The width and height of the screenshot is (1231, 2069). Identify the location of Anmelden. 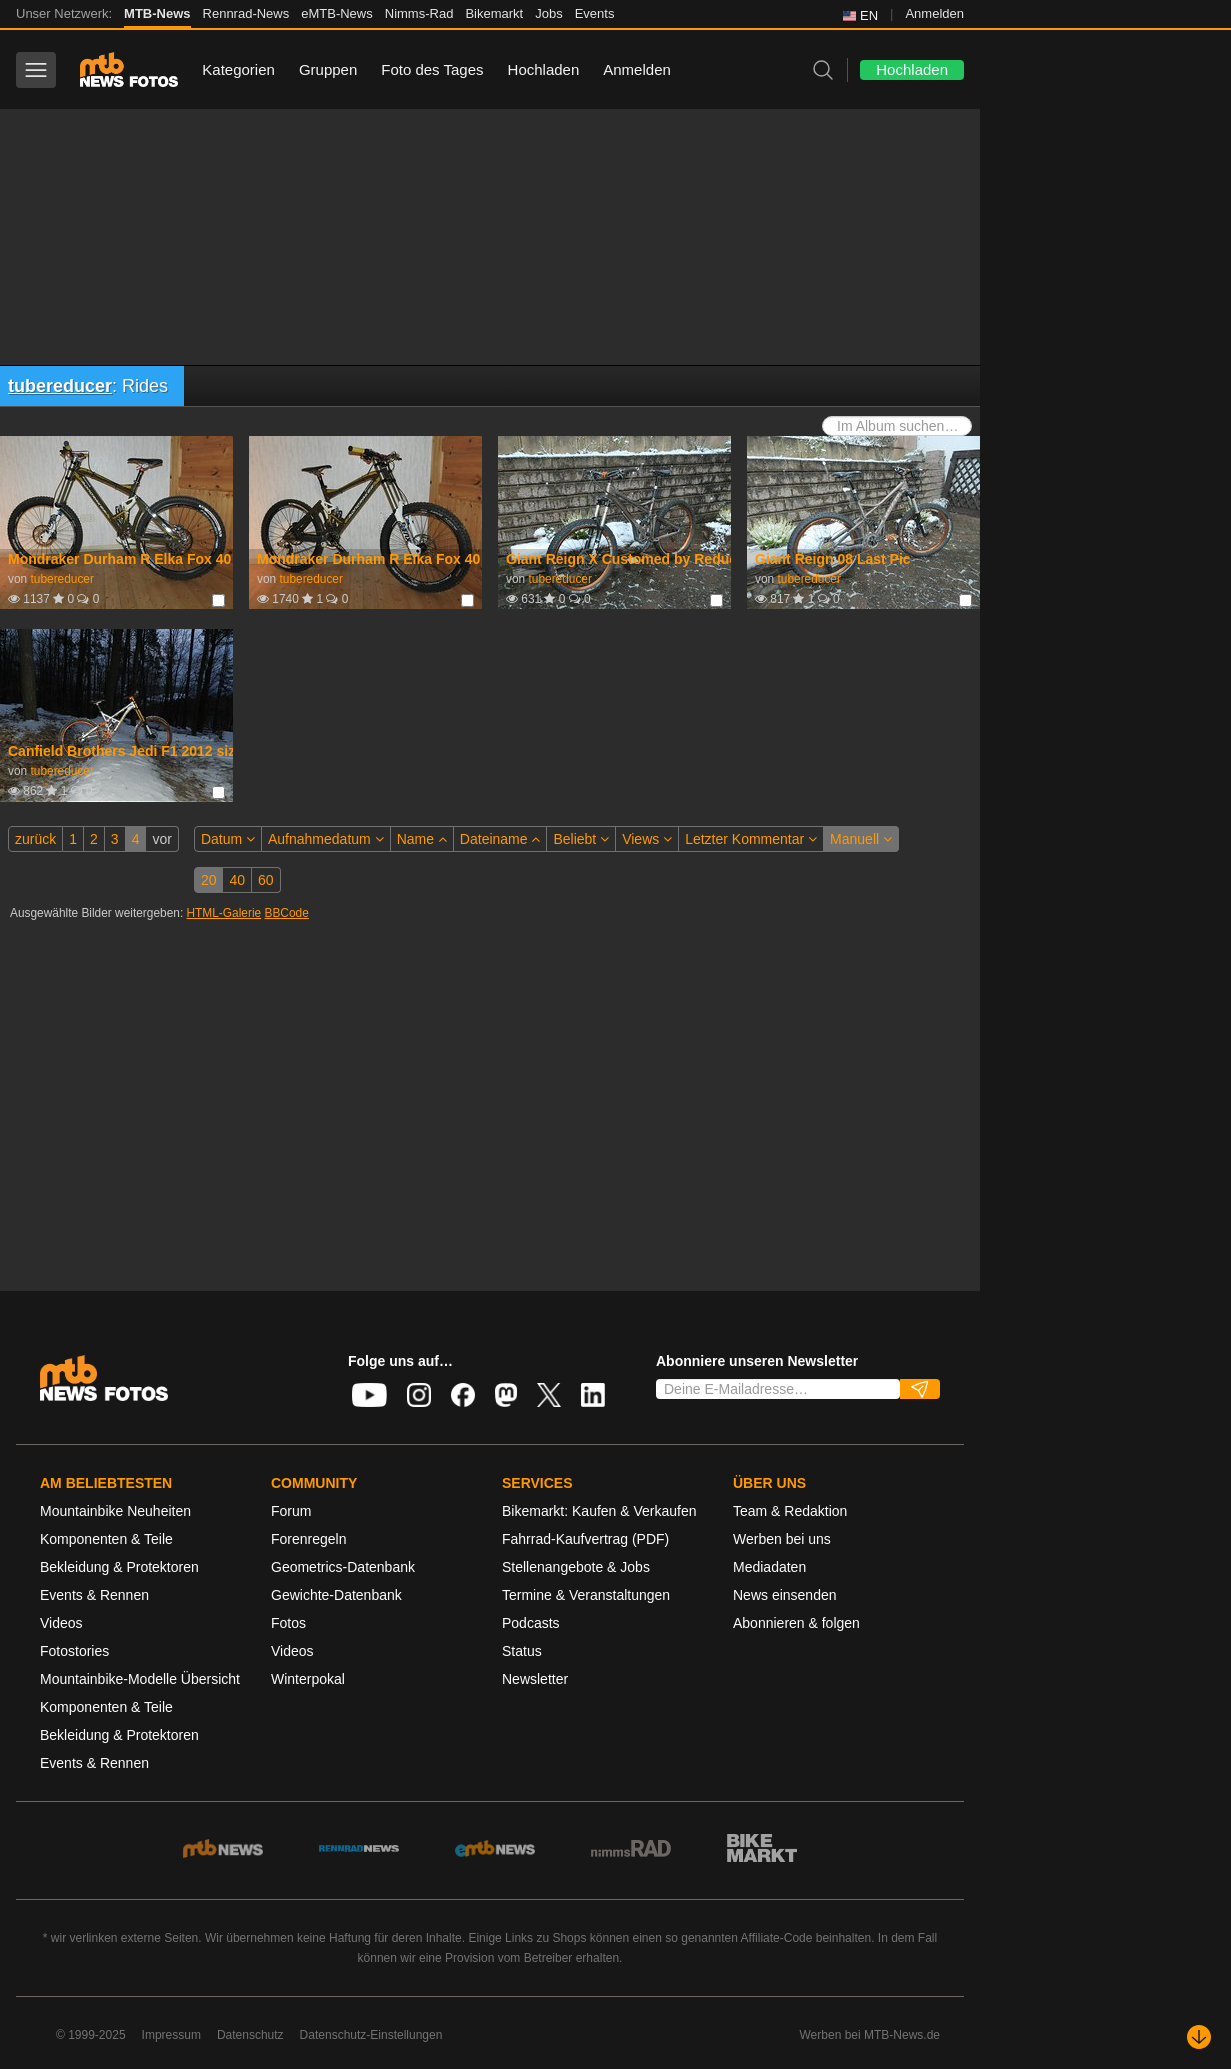
(934, 13).